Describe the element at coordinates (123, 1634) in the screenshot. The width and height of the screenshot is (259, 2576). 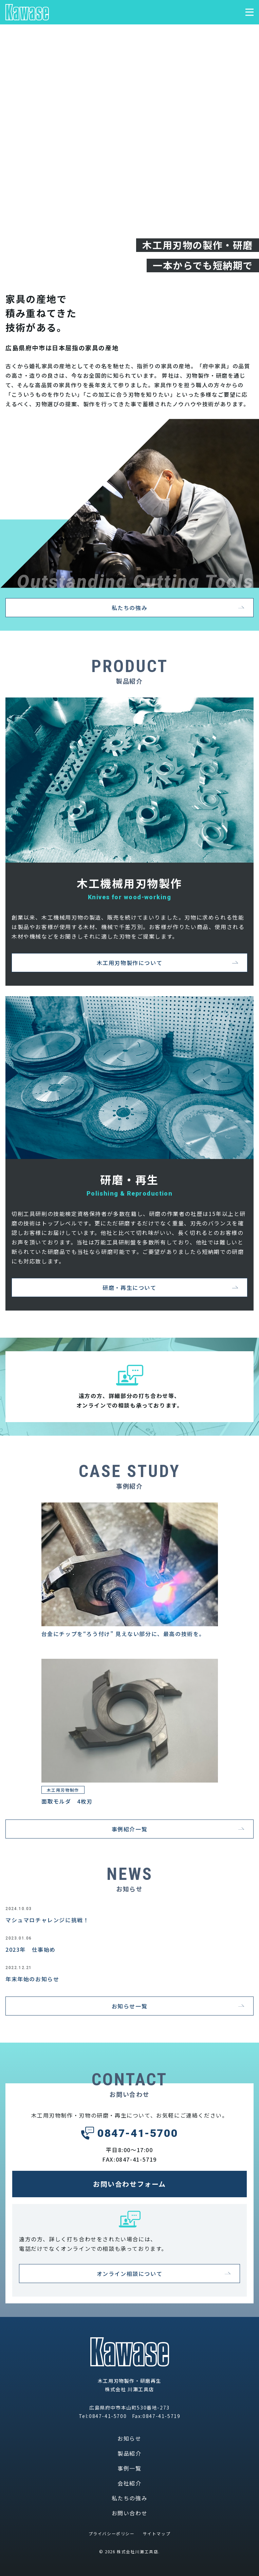
I see `台金にチップを“ろう付け” 見えない部分に、最高の技術を。` at that location.